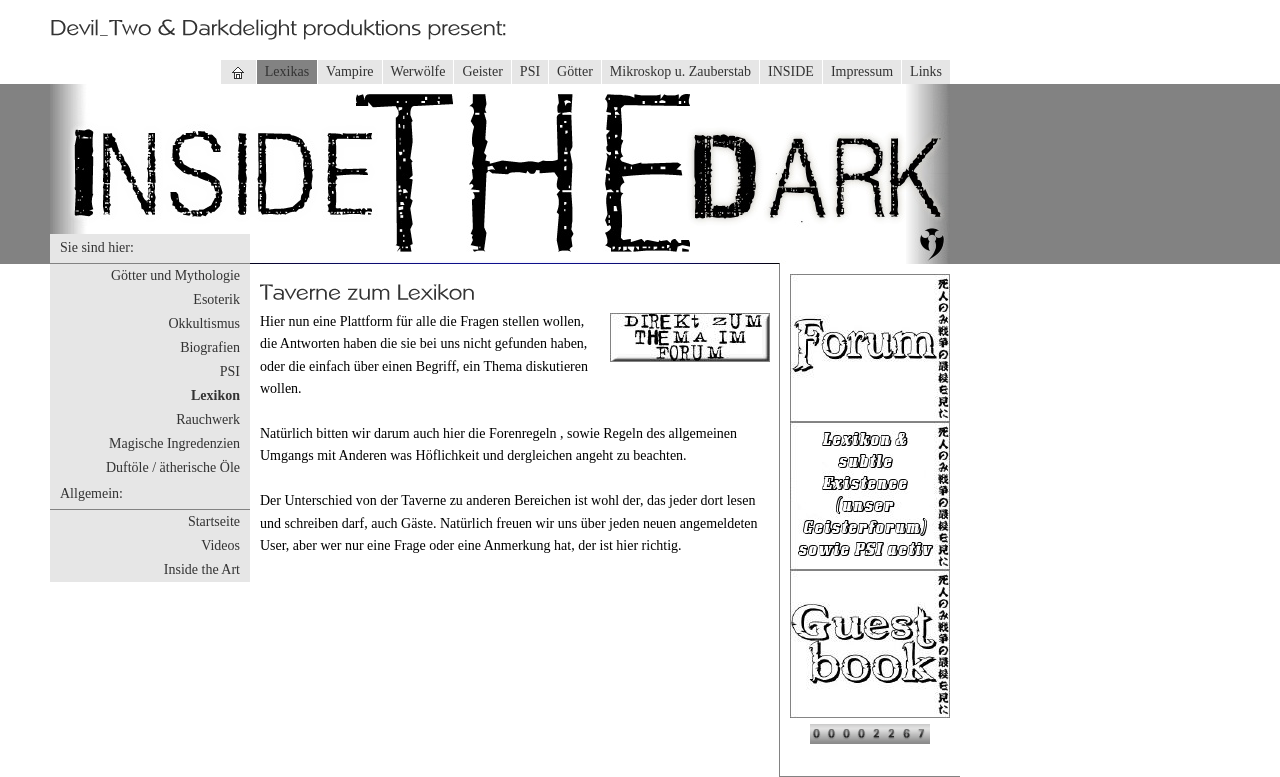 This screenshot has height=777, width=1280. Describe the element at coordinates (202, 569) in the screenshot. I see `Inside the Art` at that location.